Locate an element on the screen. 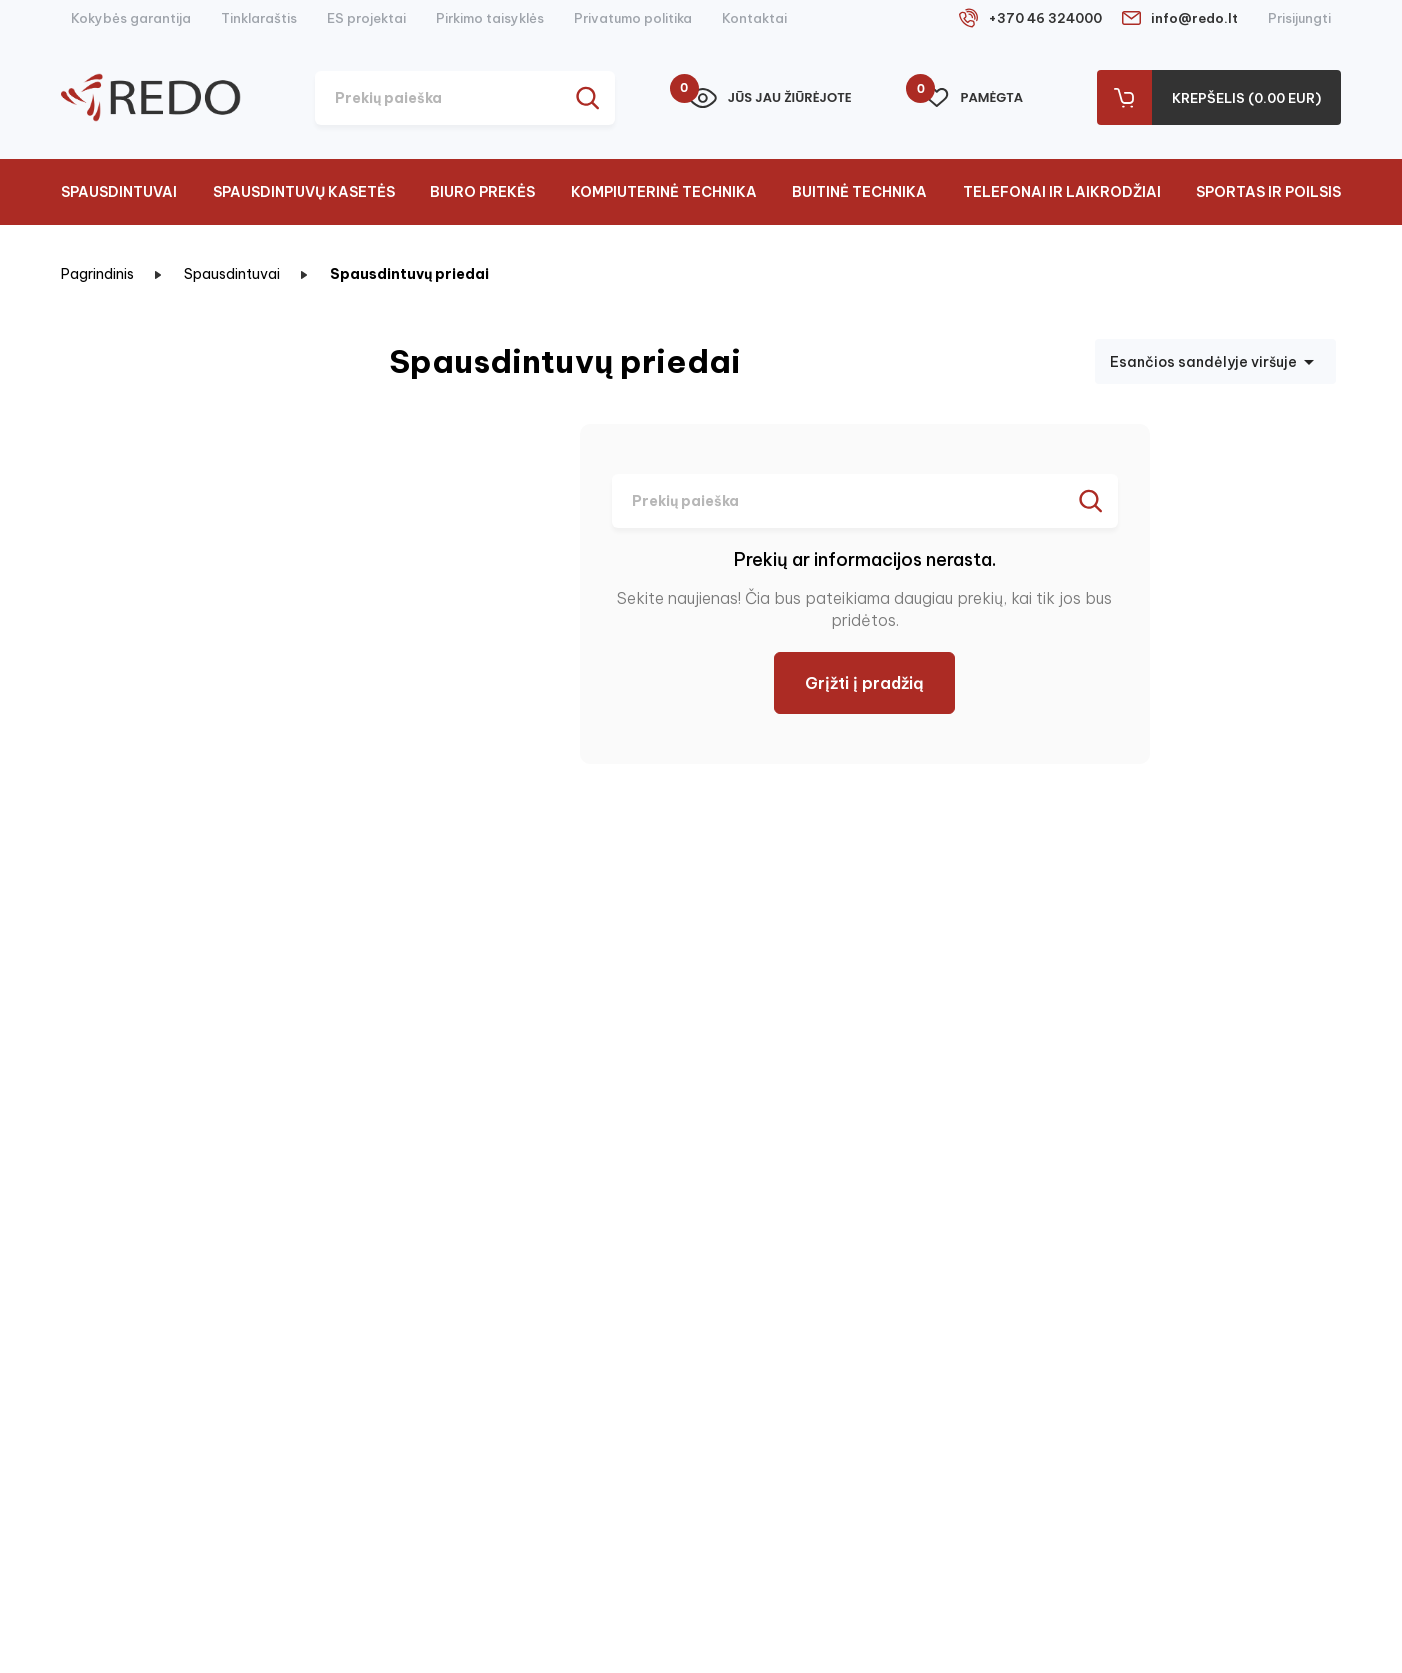 The width and height of the screenshot is (1402, 1673). Kontaktai is located at coordinates (754, 18).